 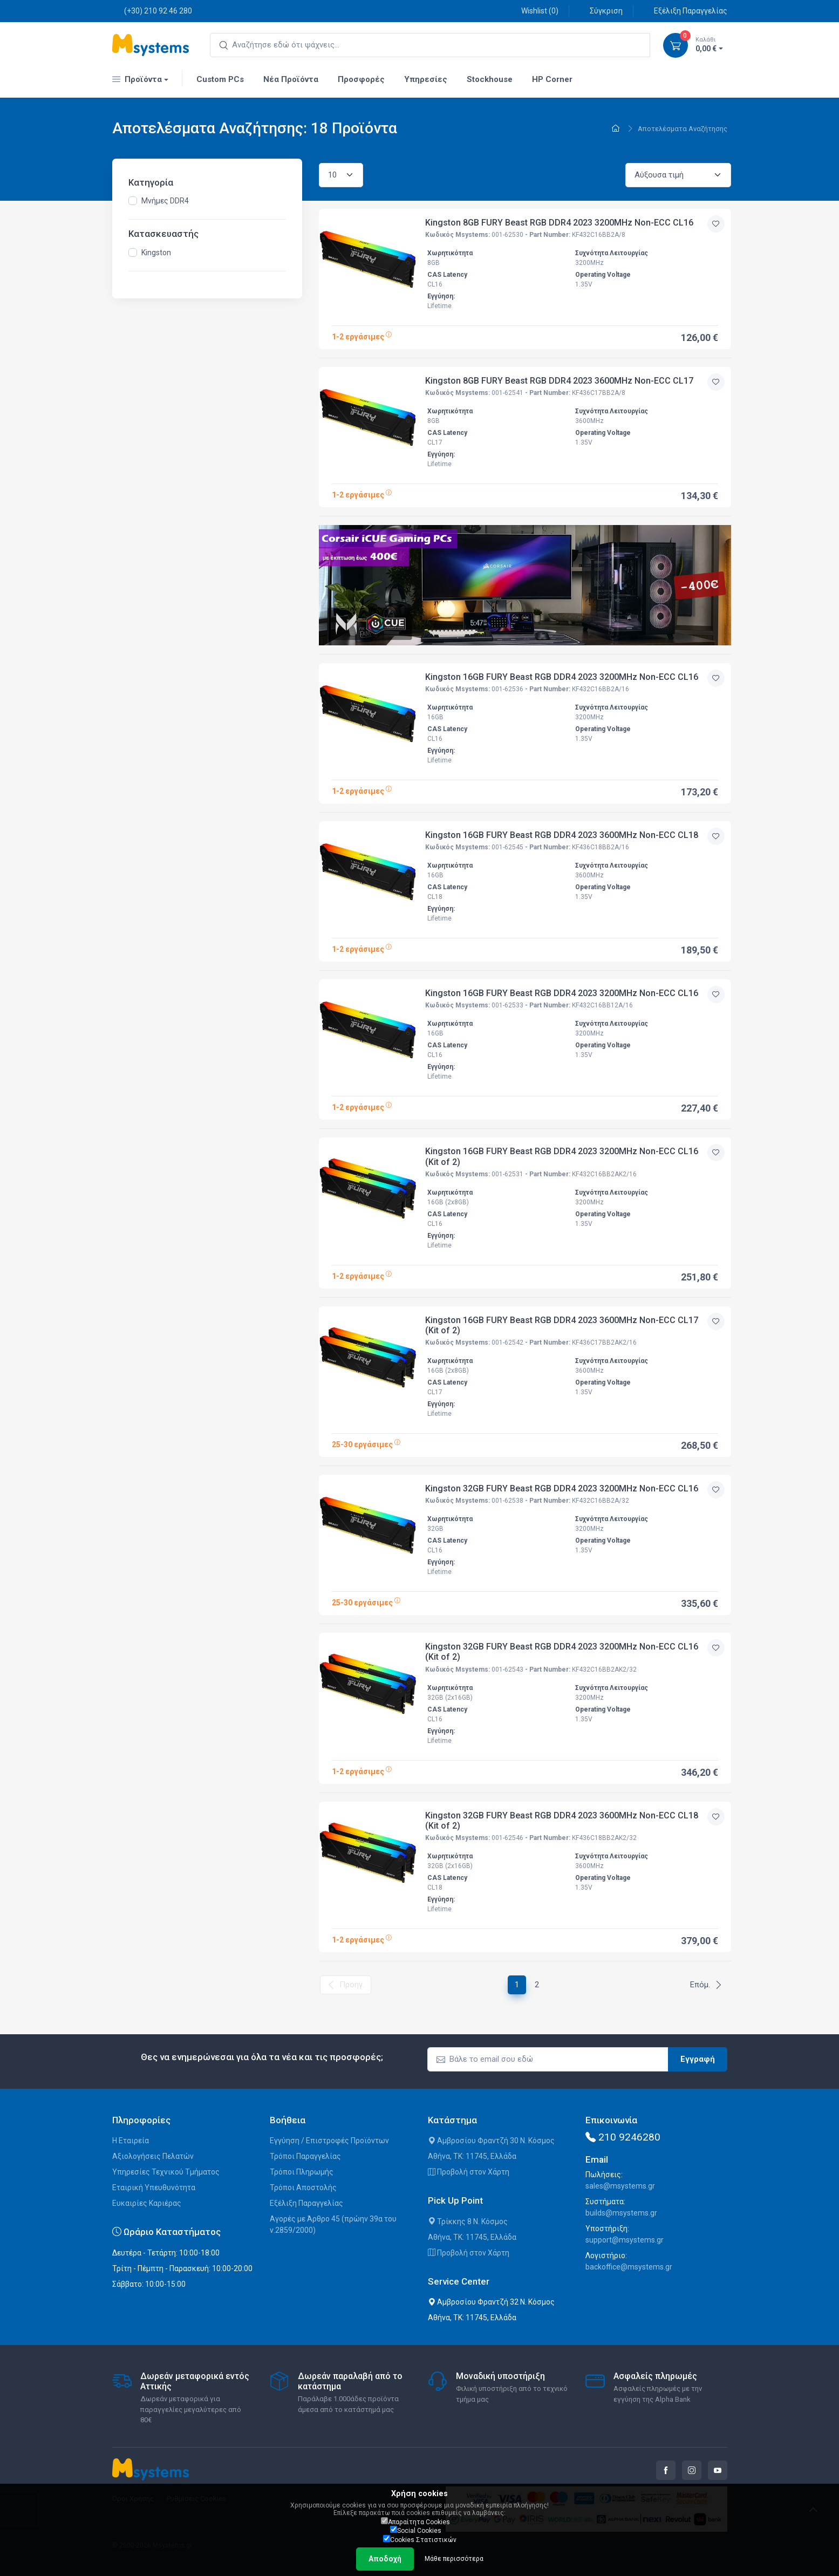 I want to click on Εγγύηση / Επιστροφές Προϊόντων, so click(x=329, y=2140).